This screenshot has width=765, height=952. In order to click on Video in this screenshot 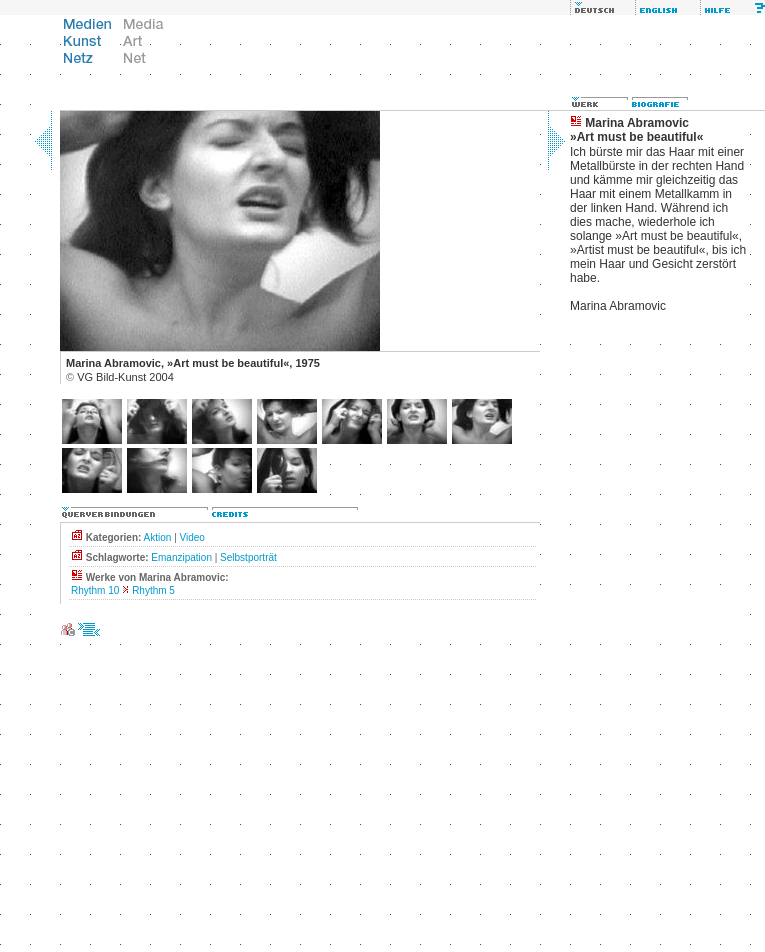, I will do `click(192, 537)`.